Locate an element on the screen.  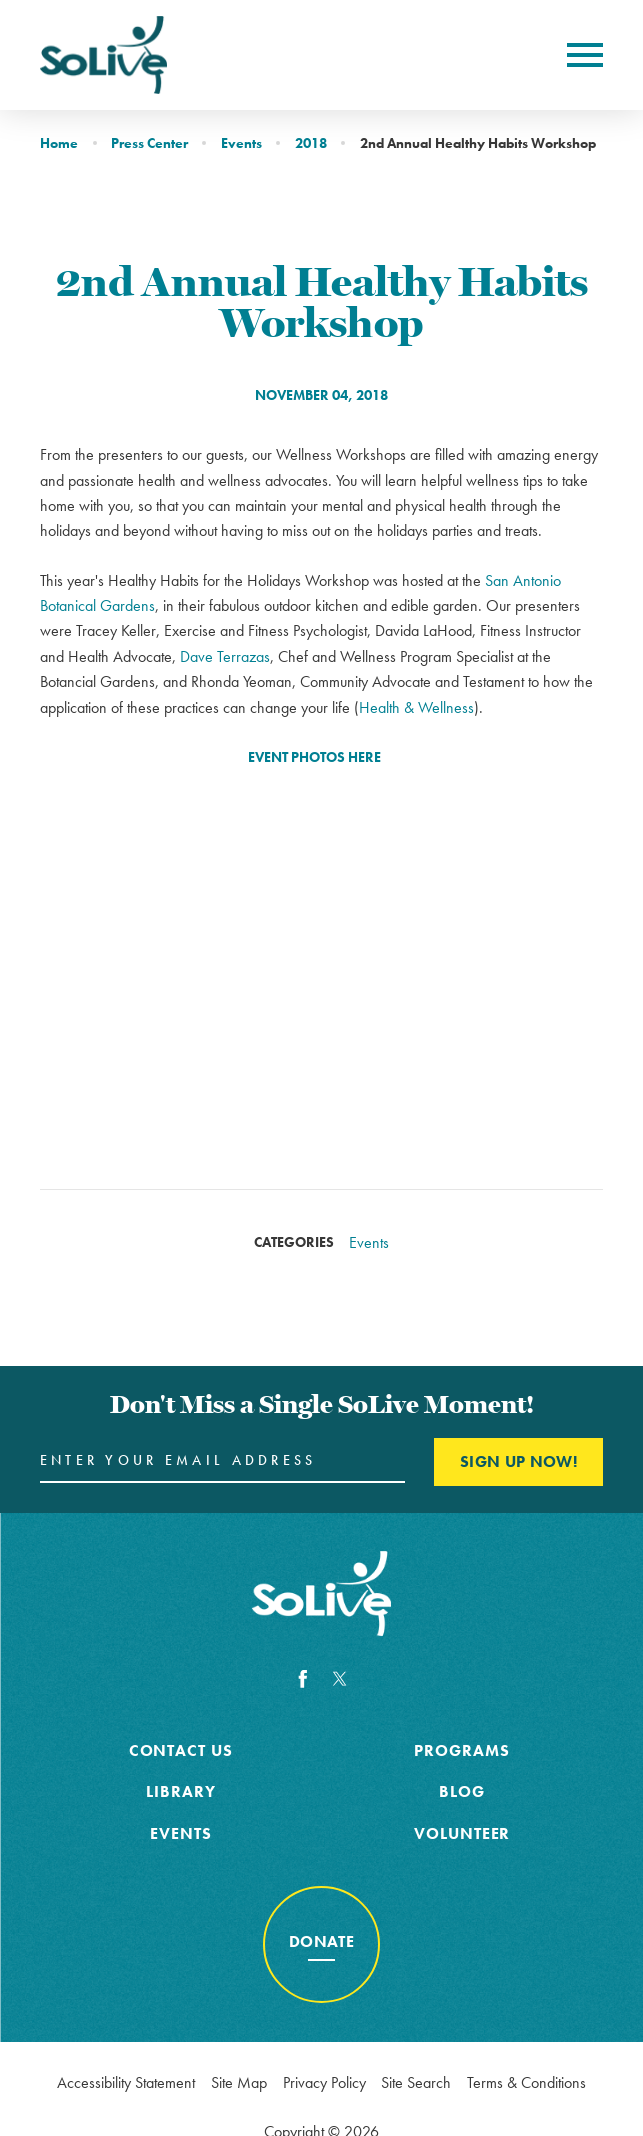
[Twitter] is located at coordinates (340, 1679).